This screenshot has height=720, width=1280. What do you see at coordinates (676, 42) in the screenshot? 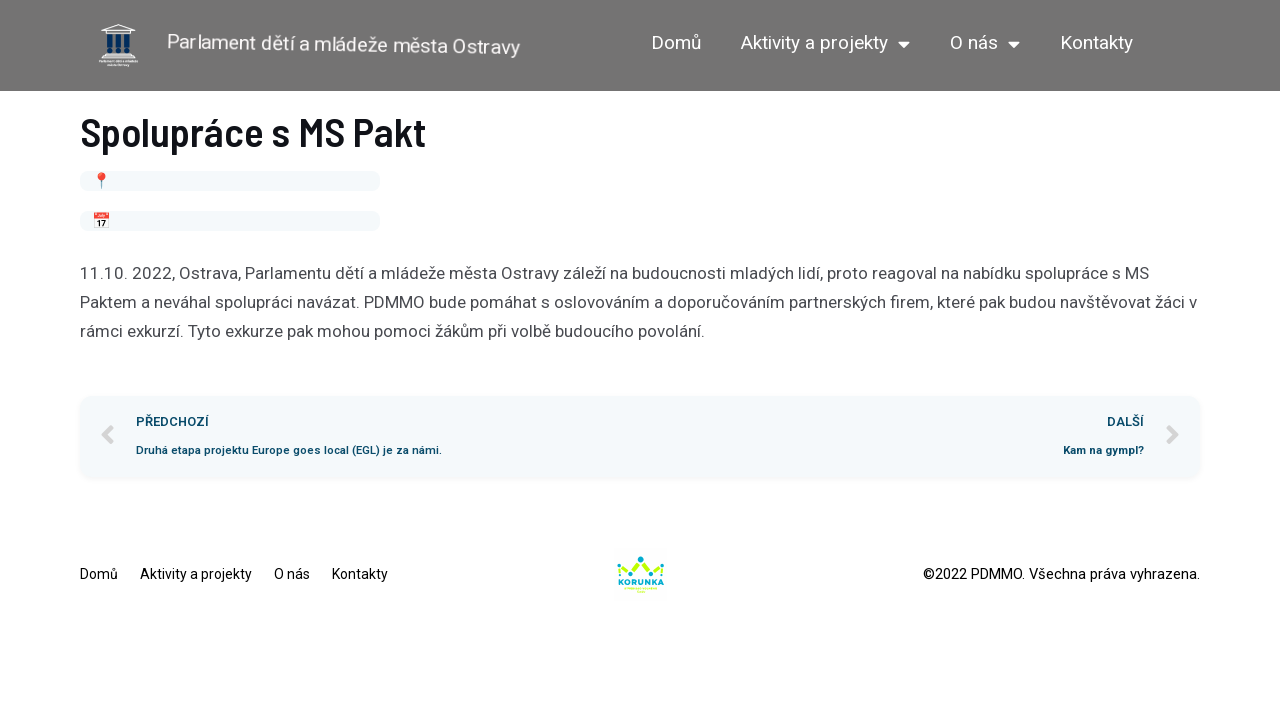
I see `Domů` at bounding box center [676, 42].